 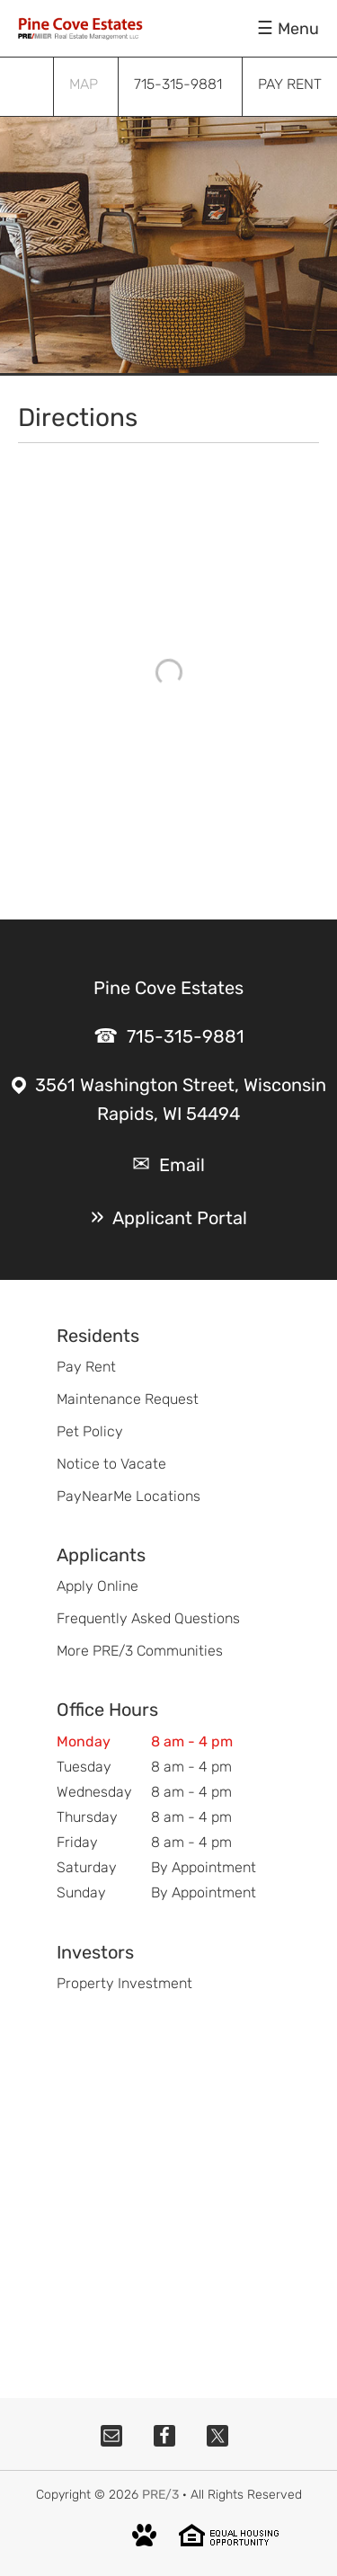 I want to click on PRE/3, so click(x=160, y=2494).